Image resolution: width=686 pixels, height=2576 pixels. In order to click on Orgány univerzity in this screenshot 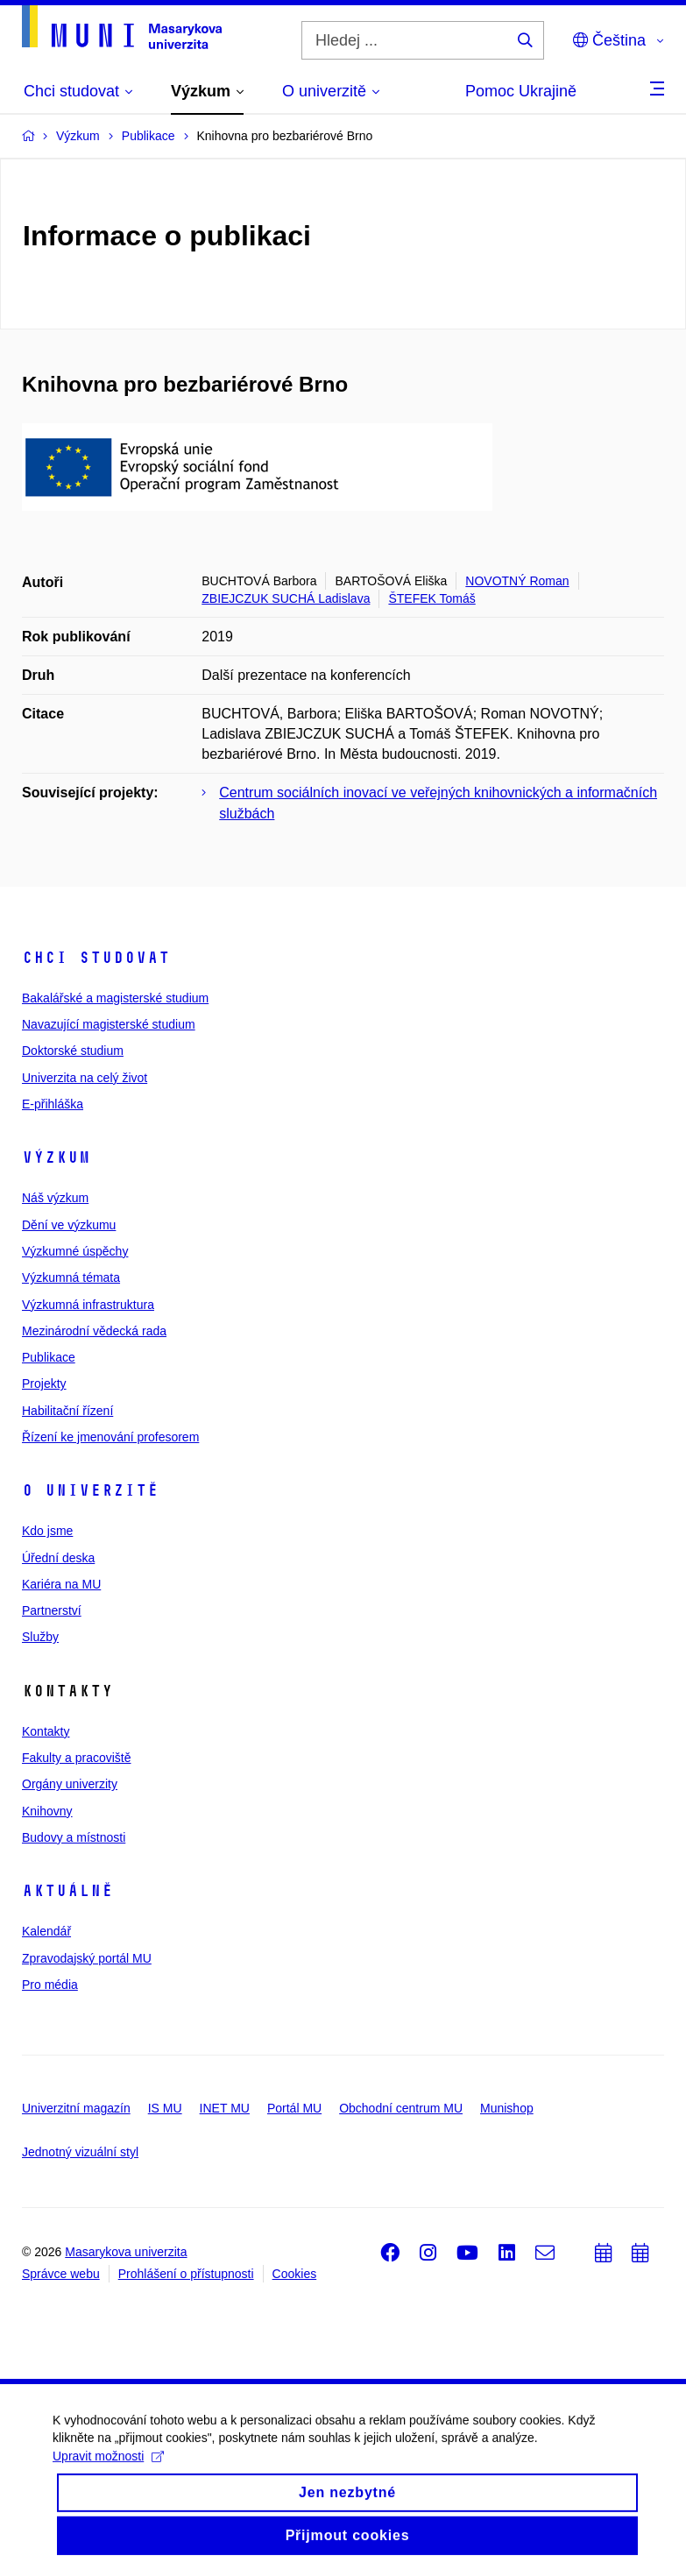, I will do `click(69, 1784)`.